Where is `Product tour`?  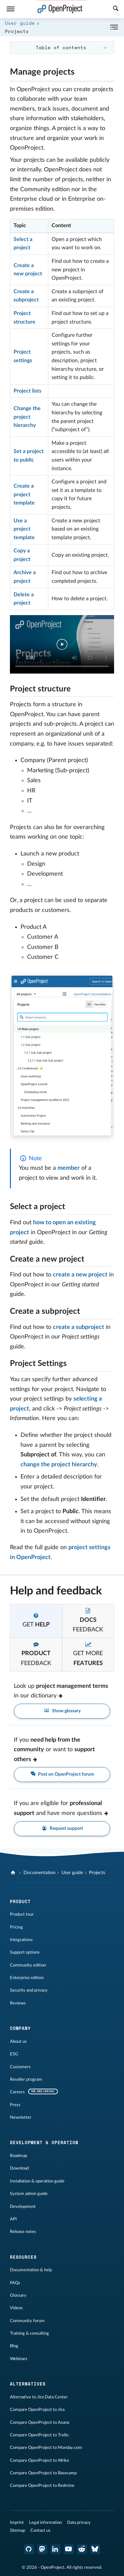
Product tour is located at coordinates (22, 1914).